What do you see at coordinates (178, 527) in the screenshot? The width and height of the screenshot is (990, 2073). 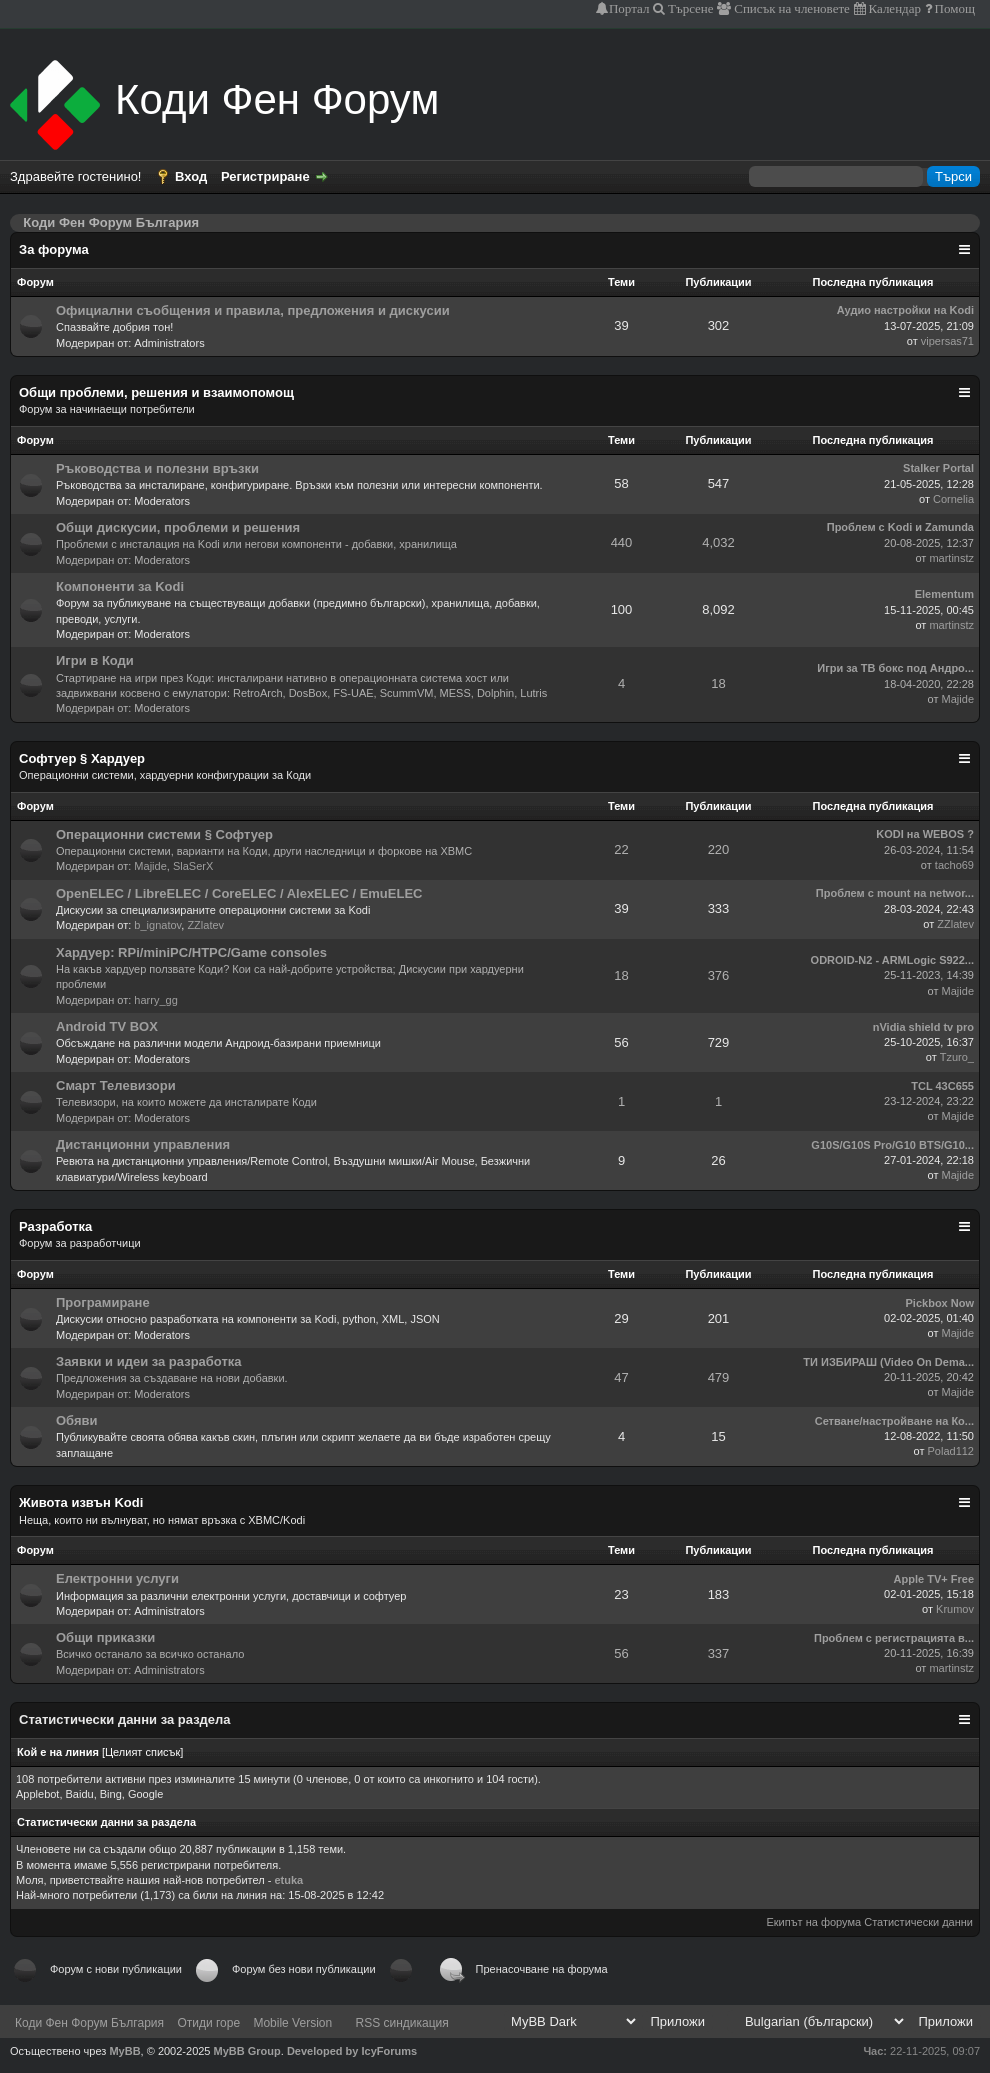 I see `Общи дискусии, проблеми и решения` at bounding box center [178, 527].